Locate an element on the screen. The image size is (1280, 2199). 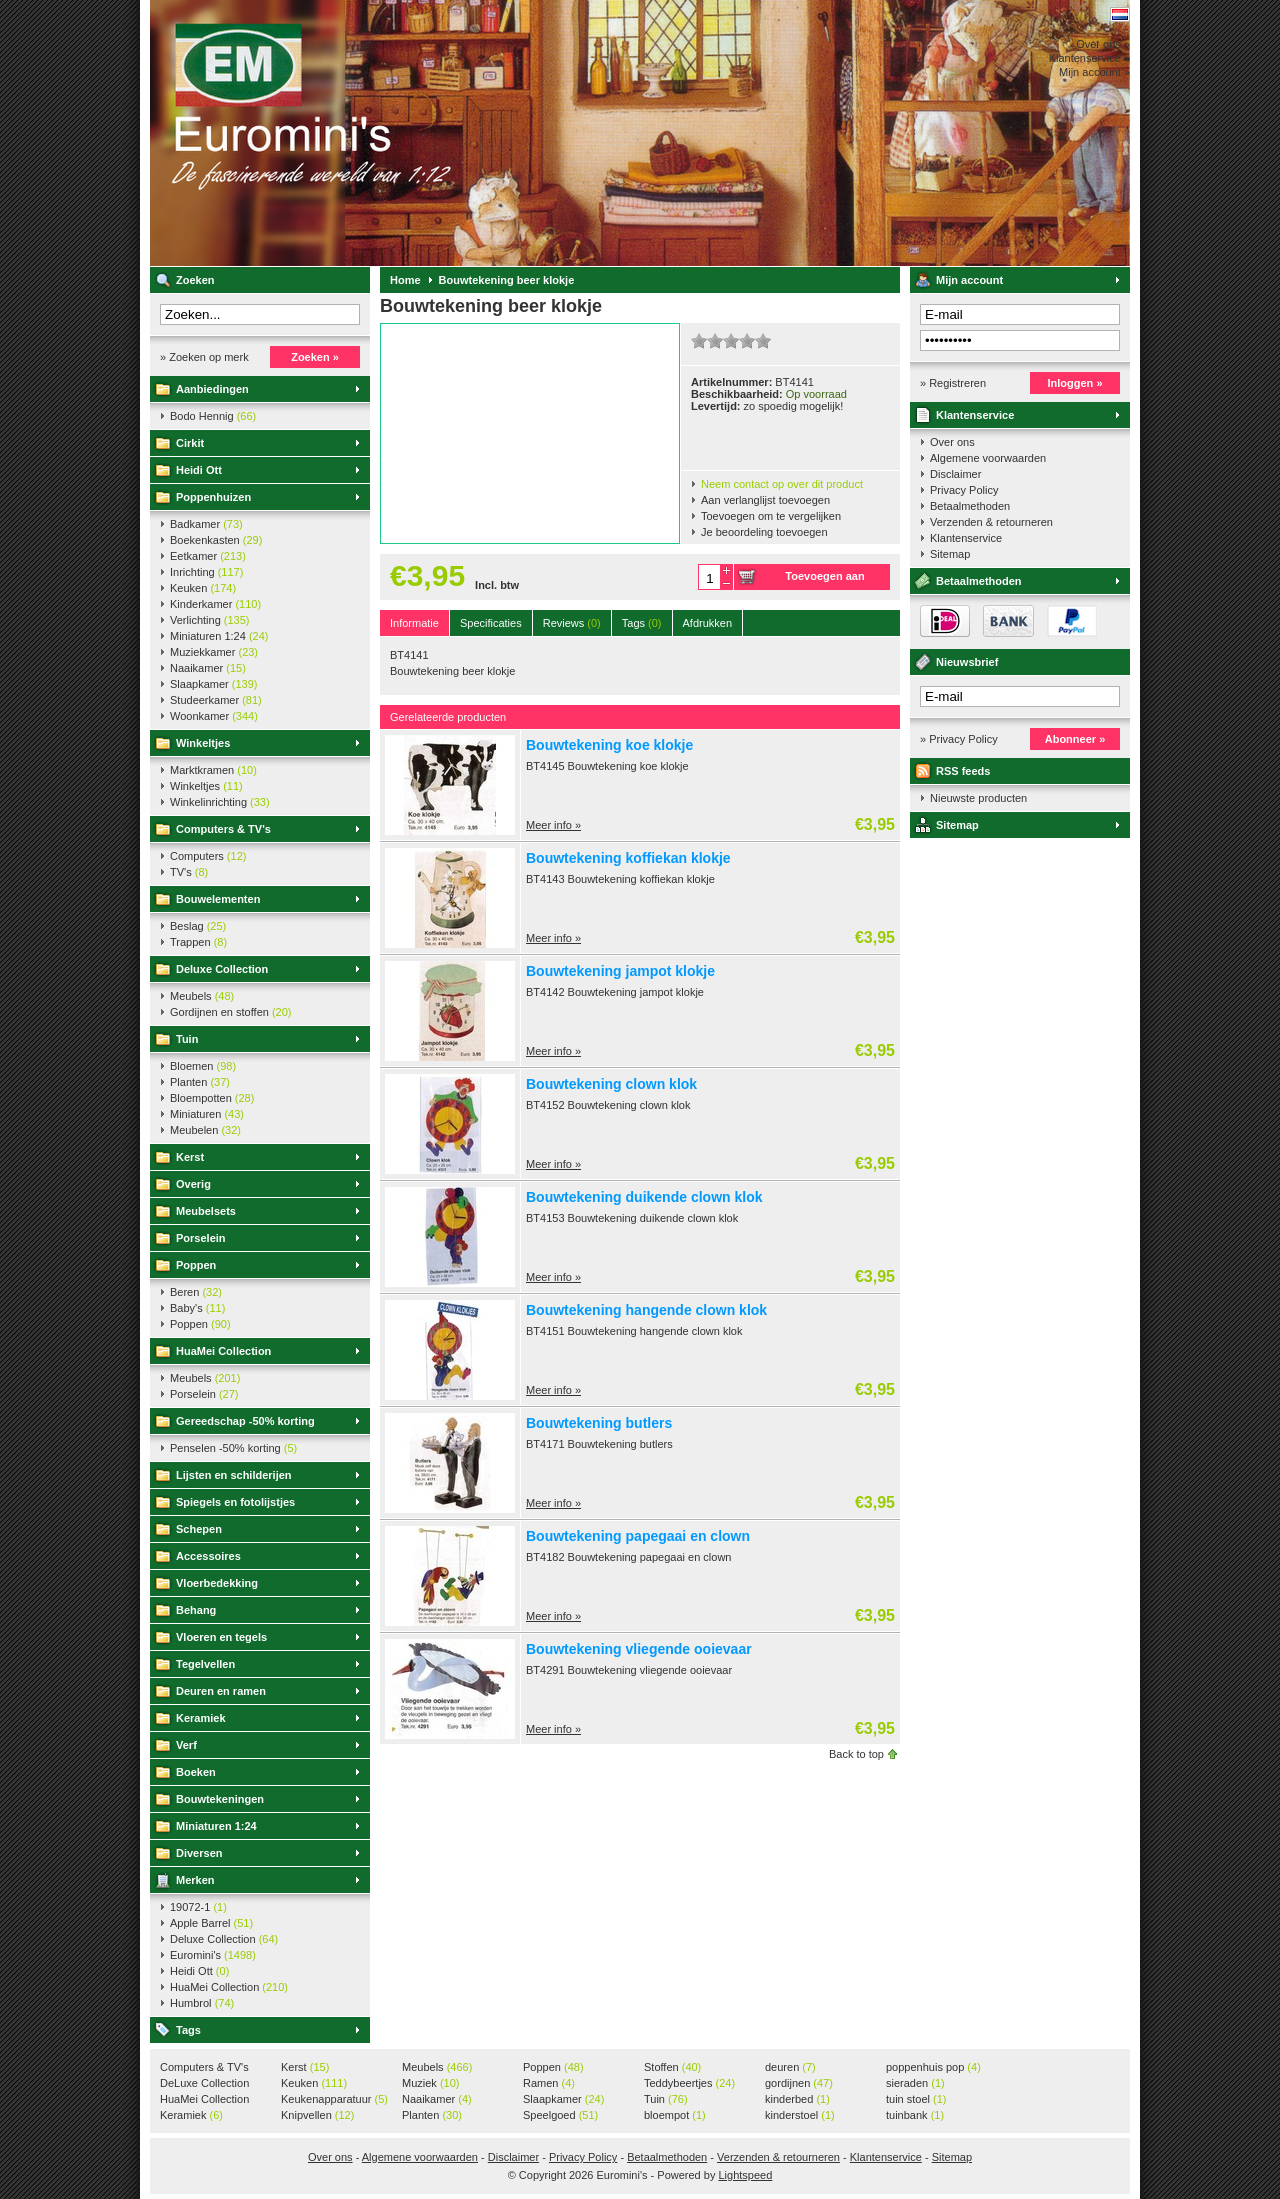
Specificaties is located at coordinates (491, 623).